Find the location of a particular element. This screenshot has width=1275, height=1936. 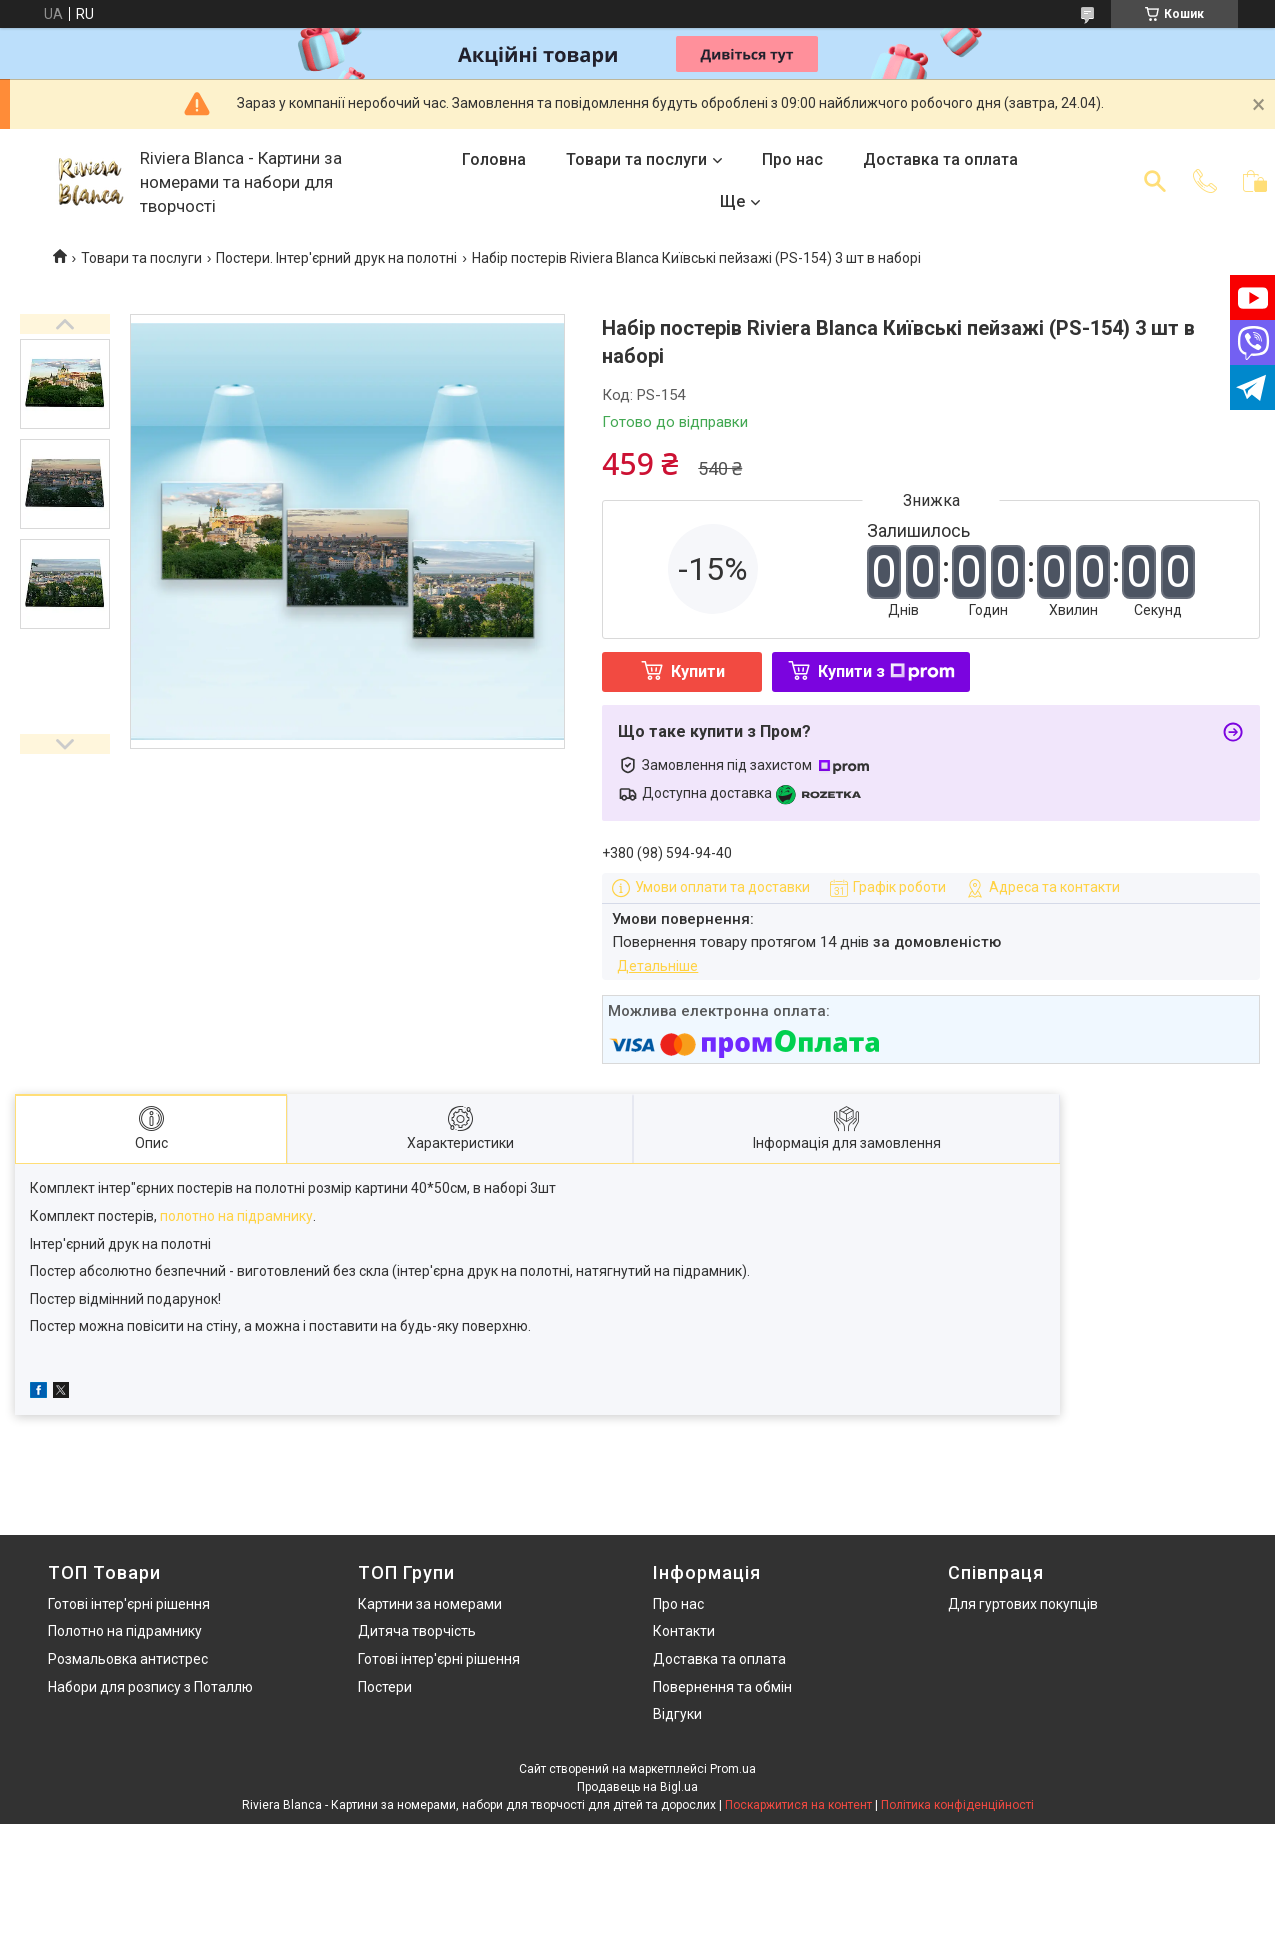

[Шукати] is located at coordinates (1155, 181).